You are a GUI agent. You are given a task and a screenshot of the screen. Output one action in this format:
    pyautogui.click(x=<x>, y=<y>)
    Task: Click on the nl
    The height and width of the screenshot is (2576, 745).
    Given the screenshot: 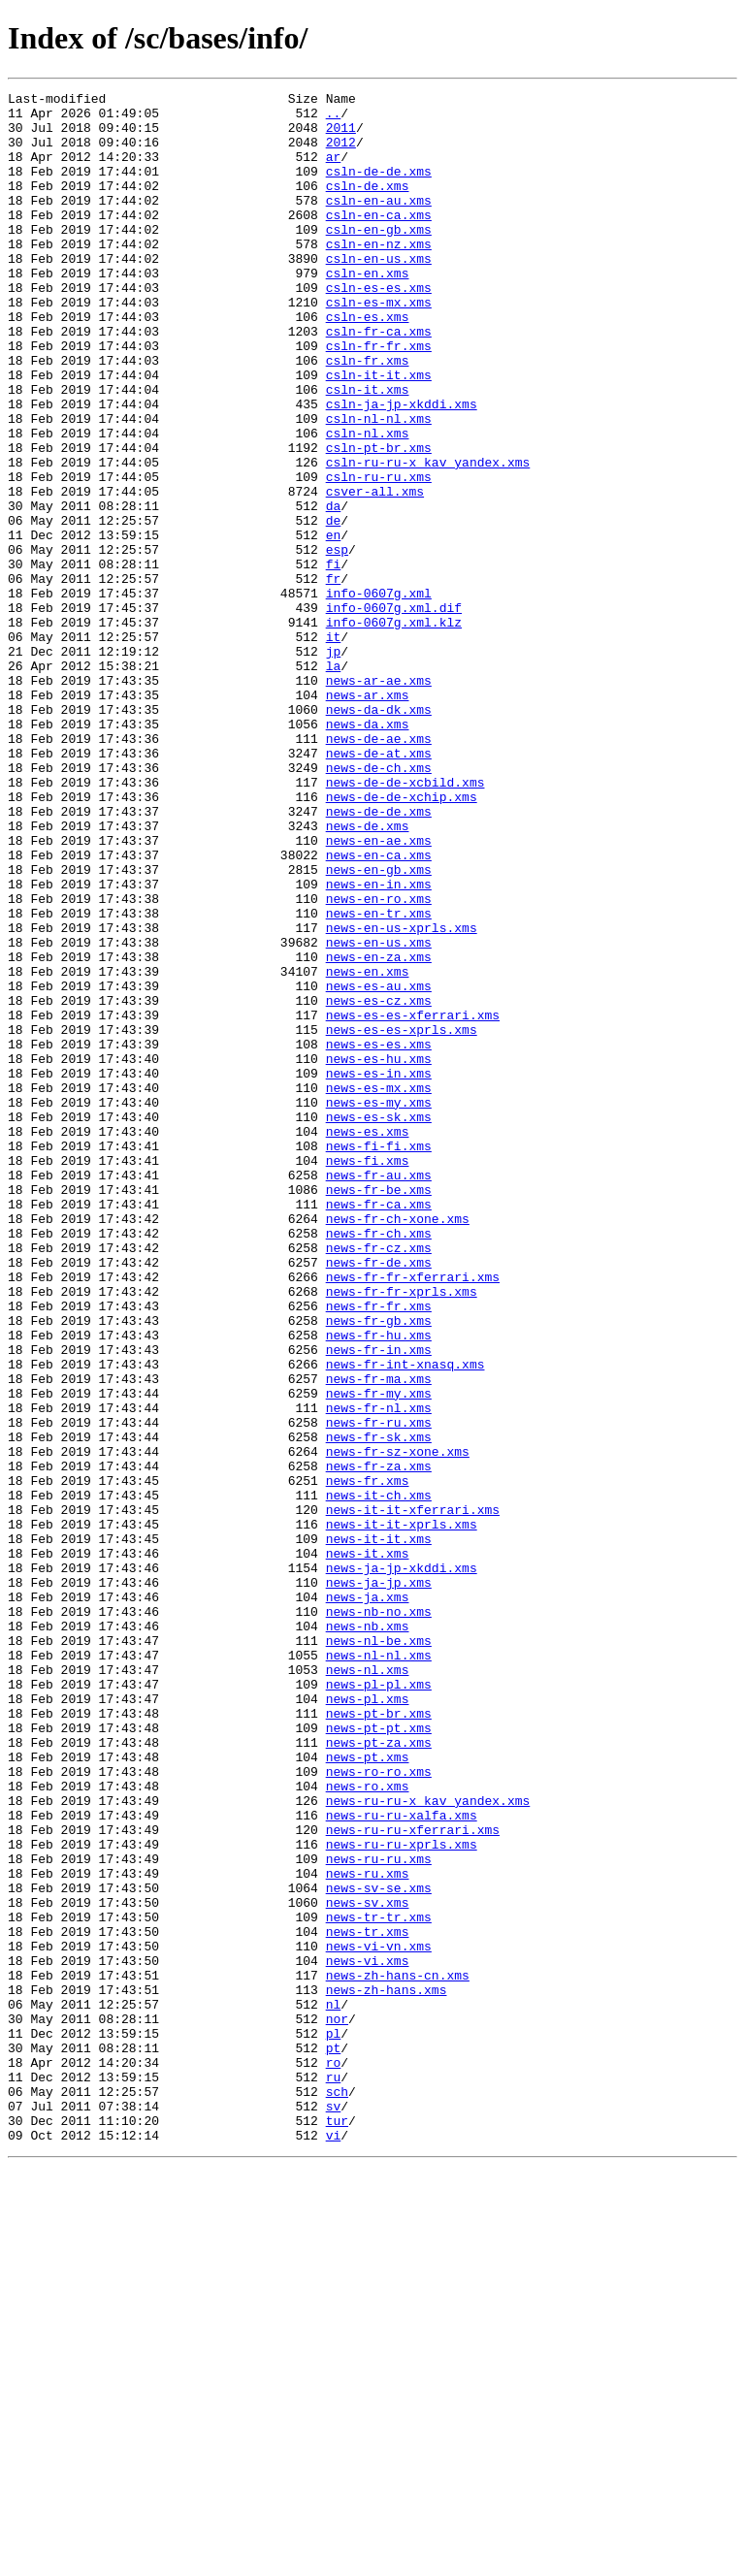 What is the action you would take?
    pyautogui.click(x=333, y=2388)
    